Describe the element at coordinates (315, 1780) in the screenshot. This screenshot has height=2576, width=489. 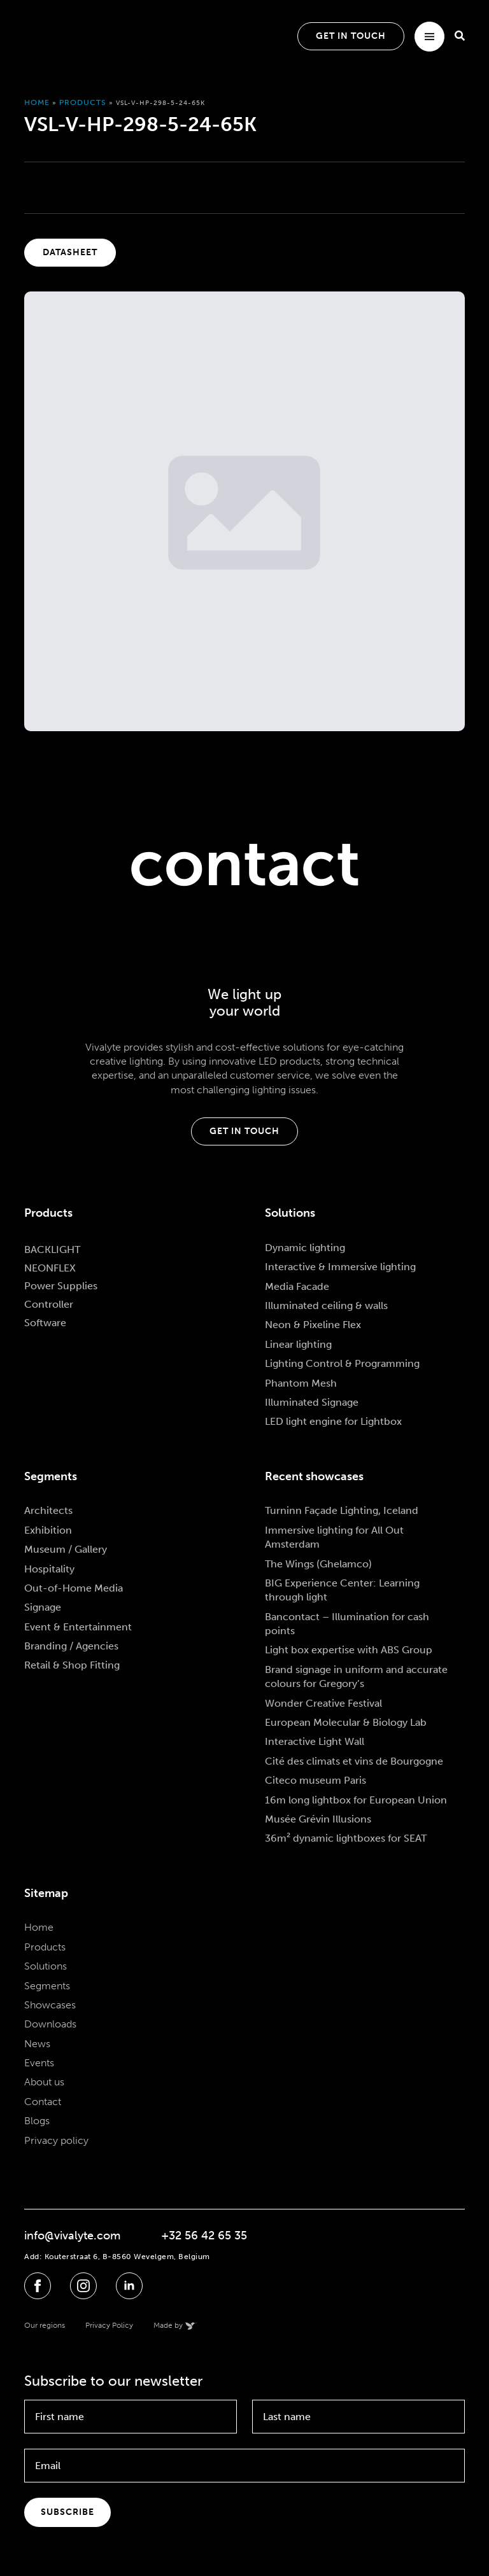
I see `Citeco museum Paris` at that location.